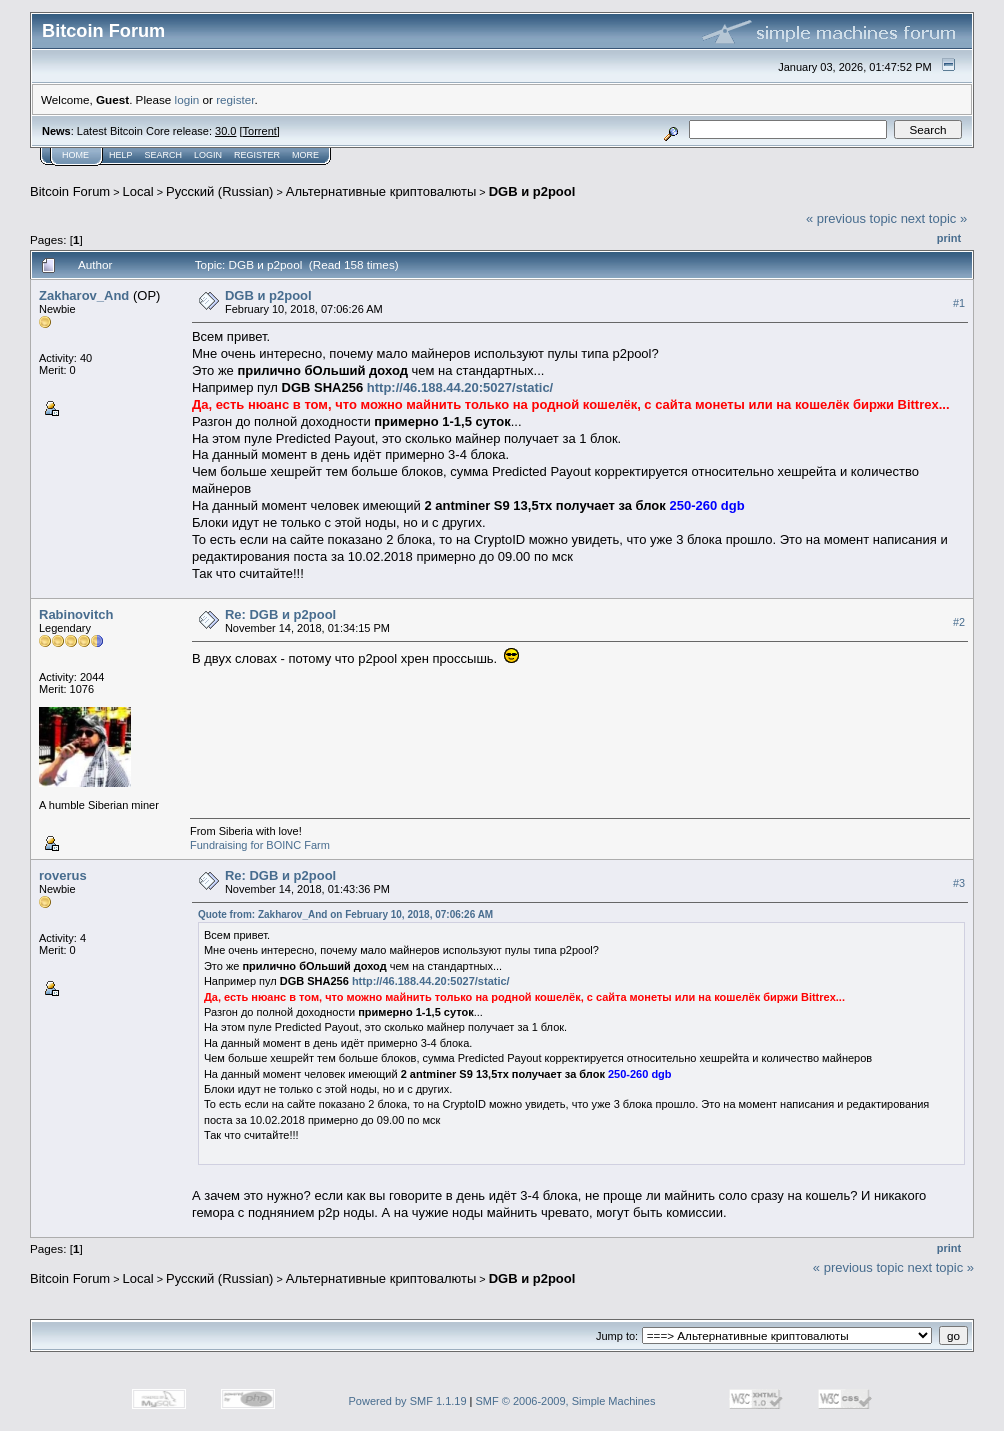 Image resolution: width=1004 pixels, height=1431 pixels. Describe the element at coordinates (532, 191) in the screenshot. I see `DGB и p2pool` at that location.